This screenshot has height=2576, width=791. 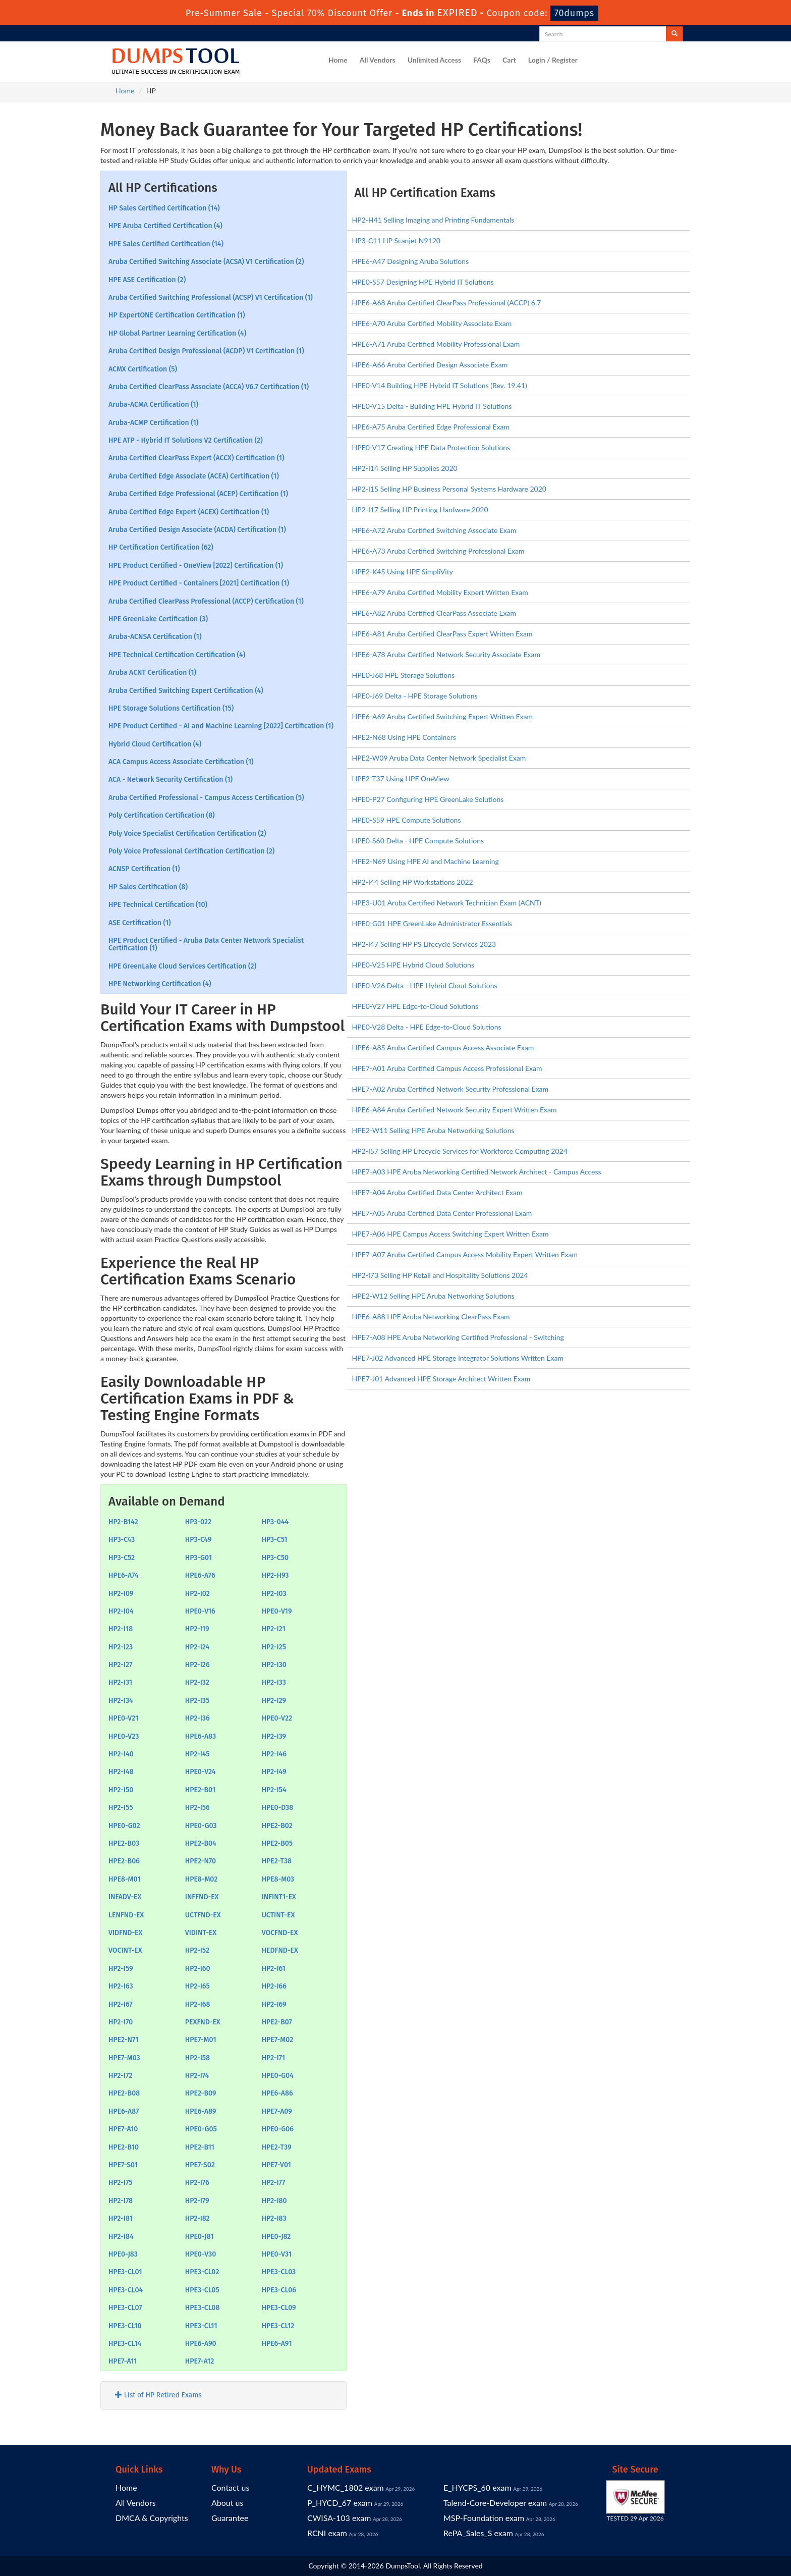 What do you see at coordinates (345, 2487) in the screenshot?
I see `C_HYMC_1802 exam` at bounding box center [345, 2487].